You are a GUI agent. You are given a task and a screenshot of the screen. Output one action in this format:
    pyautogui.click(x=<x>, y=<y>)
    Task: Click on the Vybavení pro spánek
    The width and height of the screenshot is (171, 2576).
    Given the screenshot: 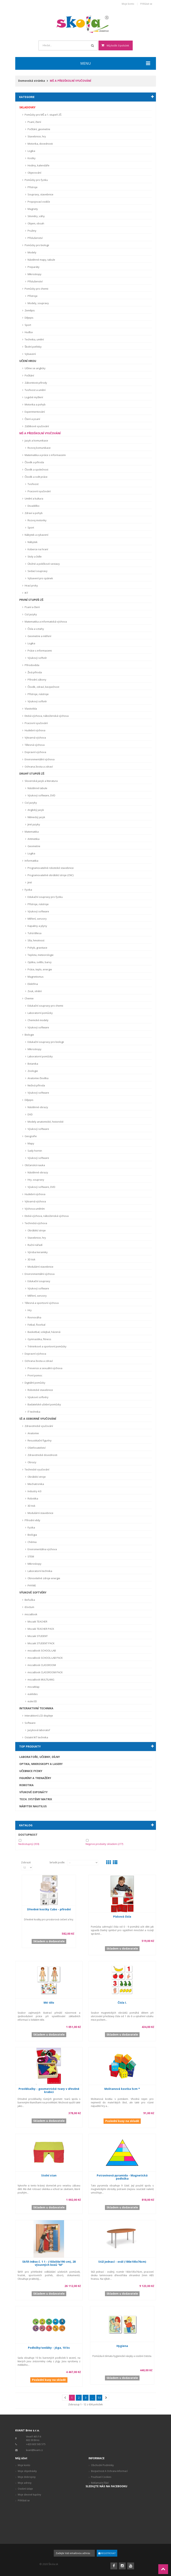 What is the action you would take?
    pyautogui.click(x=40, y=578)
    